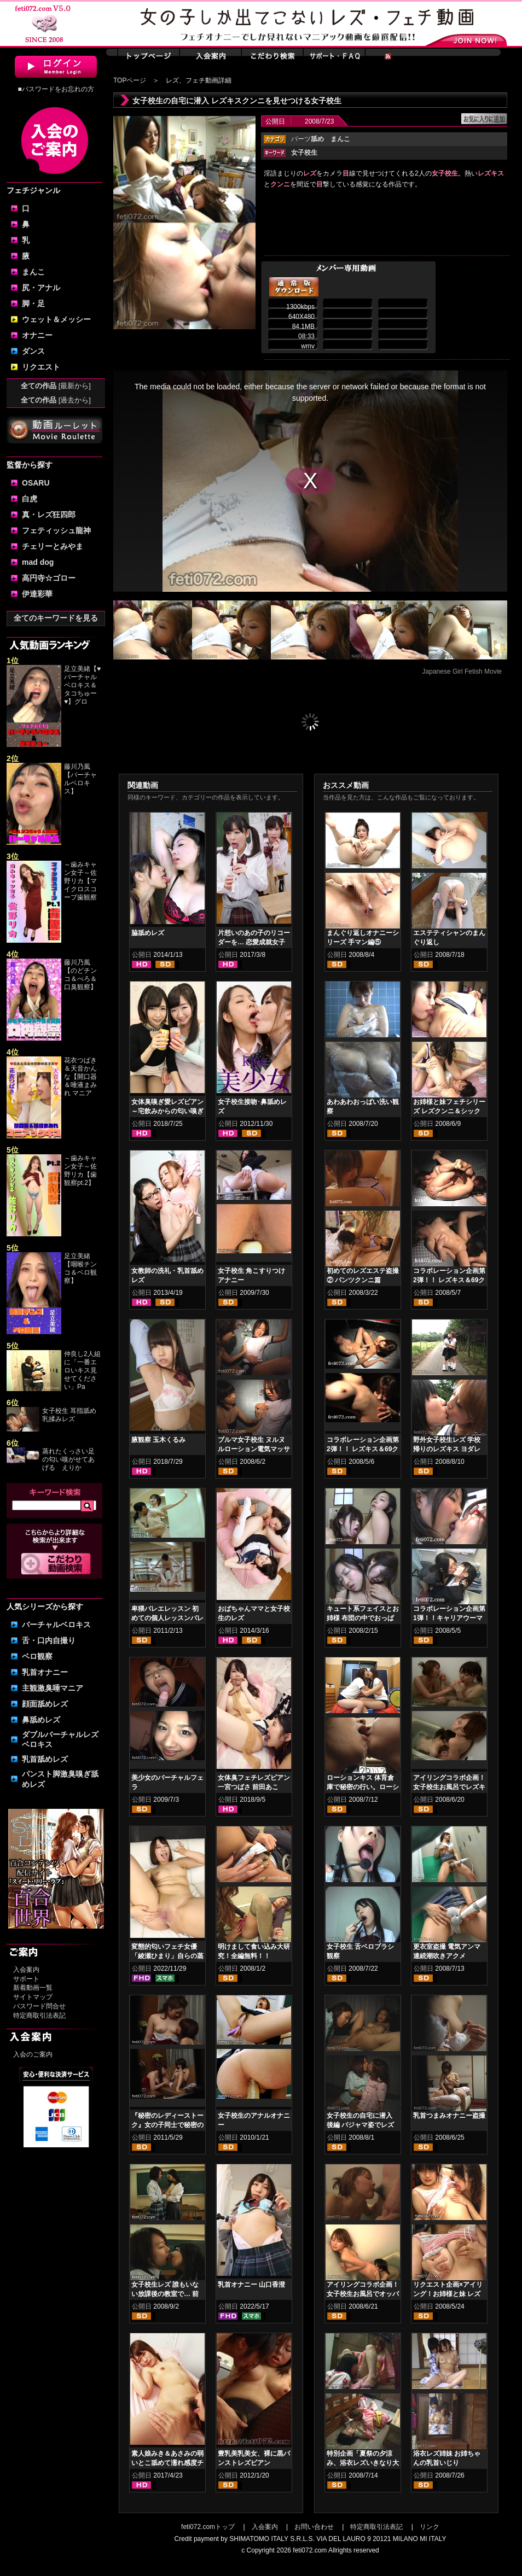 The image size is (522, 2576). Describe the element at coordinates (33, 2054) in the screenshot. I see `入会のご案内` at that location.